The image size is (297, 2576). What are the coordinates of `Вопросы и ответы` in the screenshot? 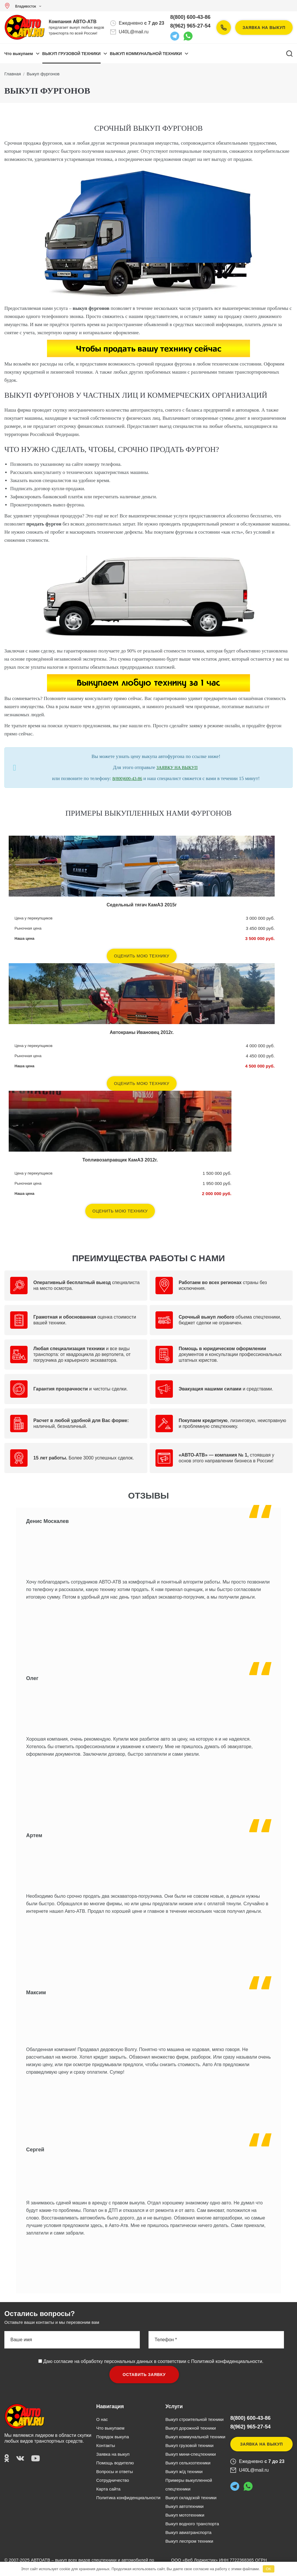 It's located at (114, 2471).